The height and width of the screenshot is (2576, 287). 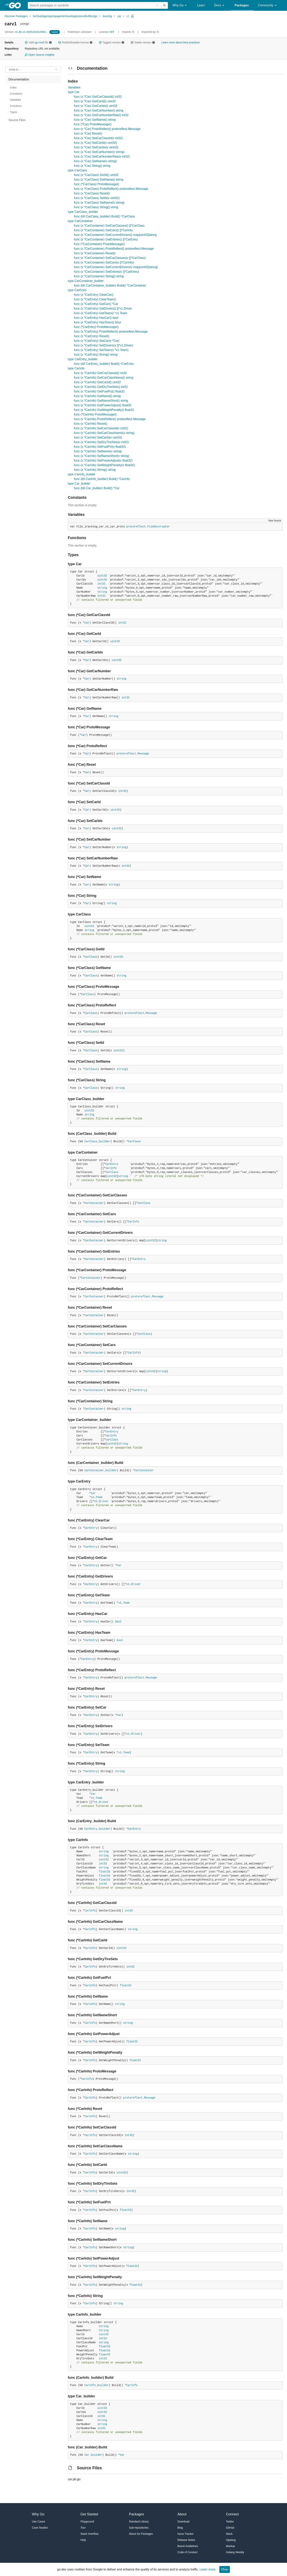 What do you see at coordinates (104, 432) in the screenshot?
I see `func (x *CarInfo) SetCarClassName(v string)` at bounding box center [104, 432].